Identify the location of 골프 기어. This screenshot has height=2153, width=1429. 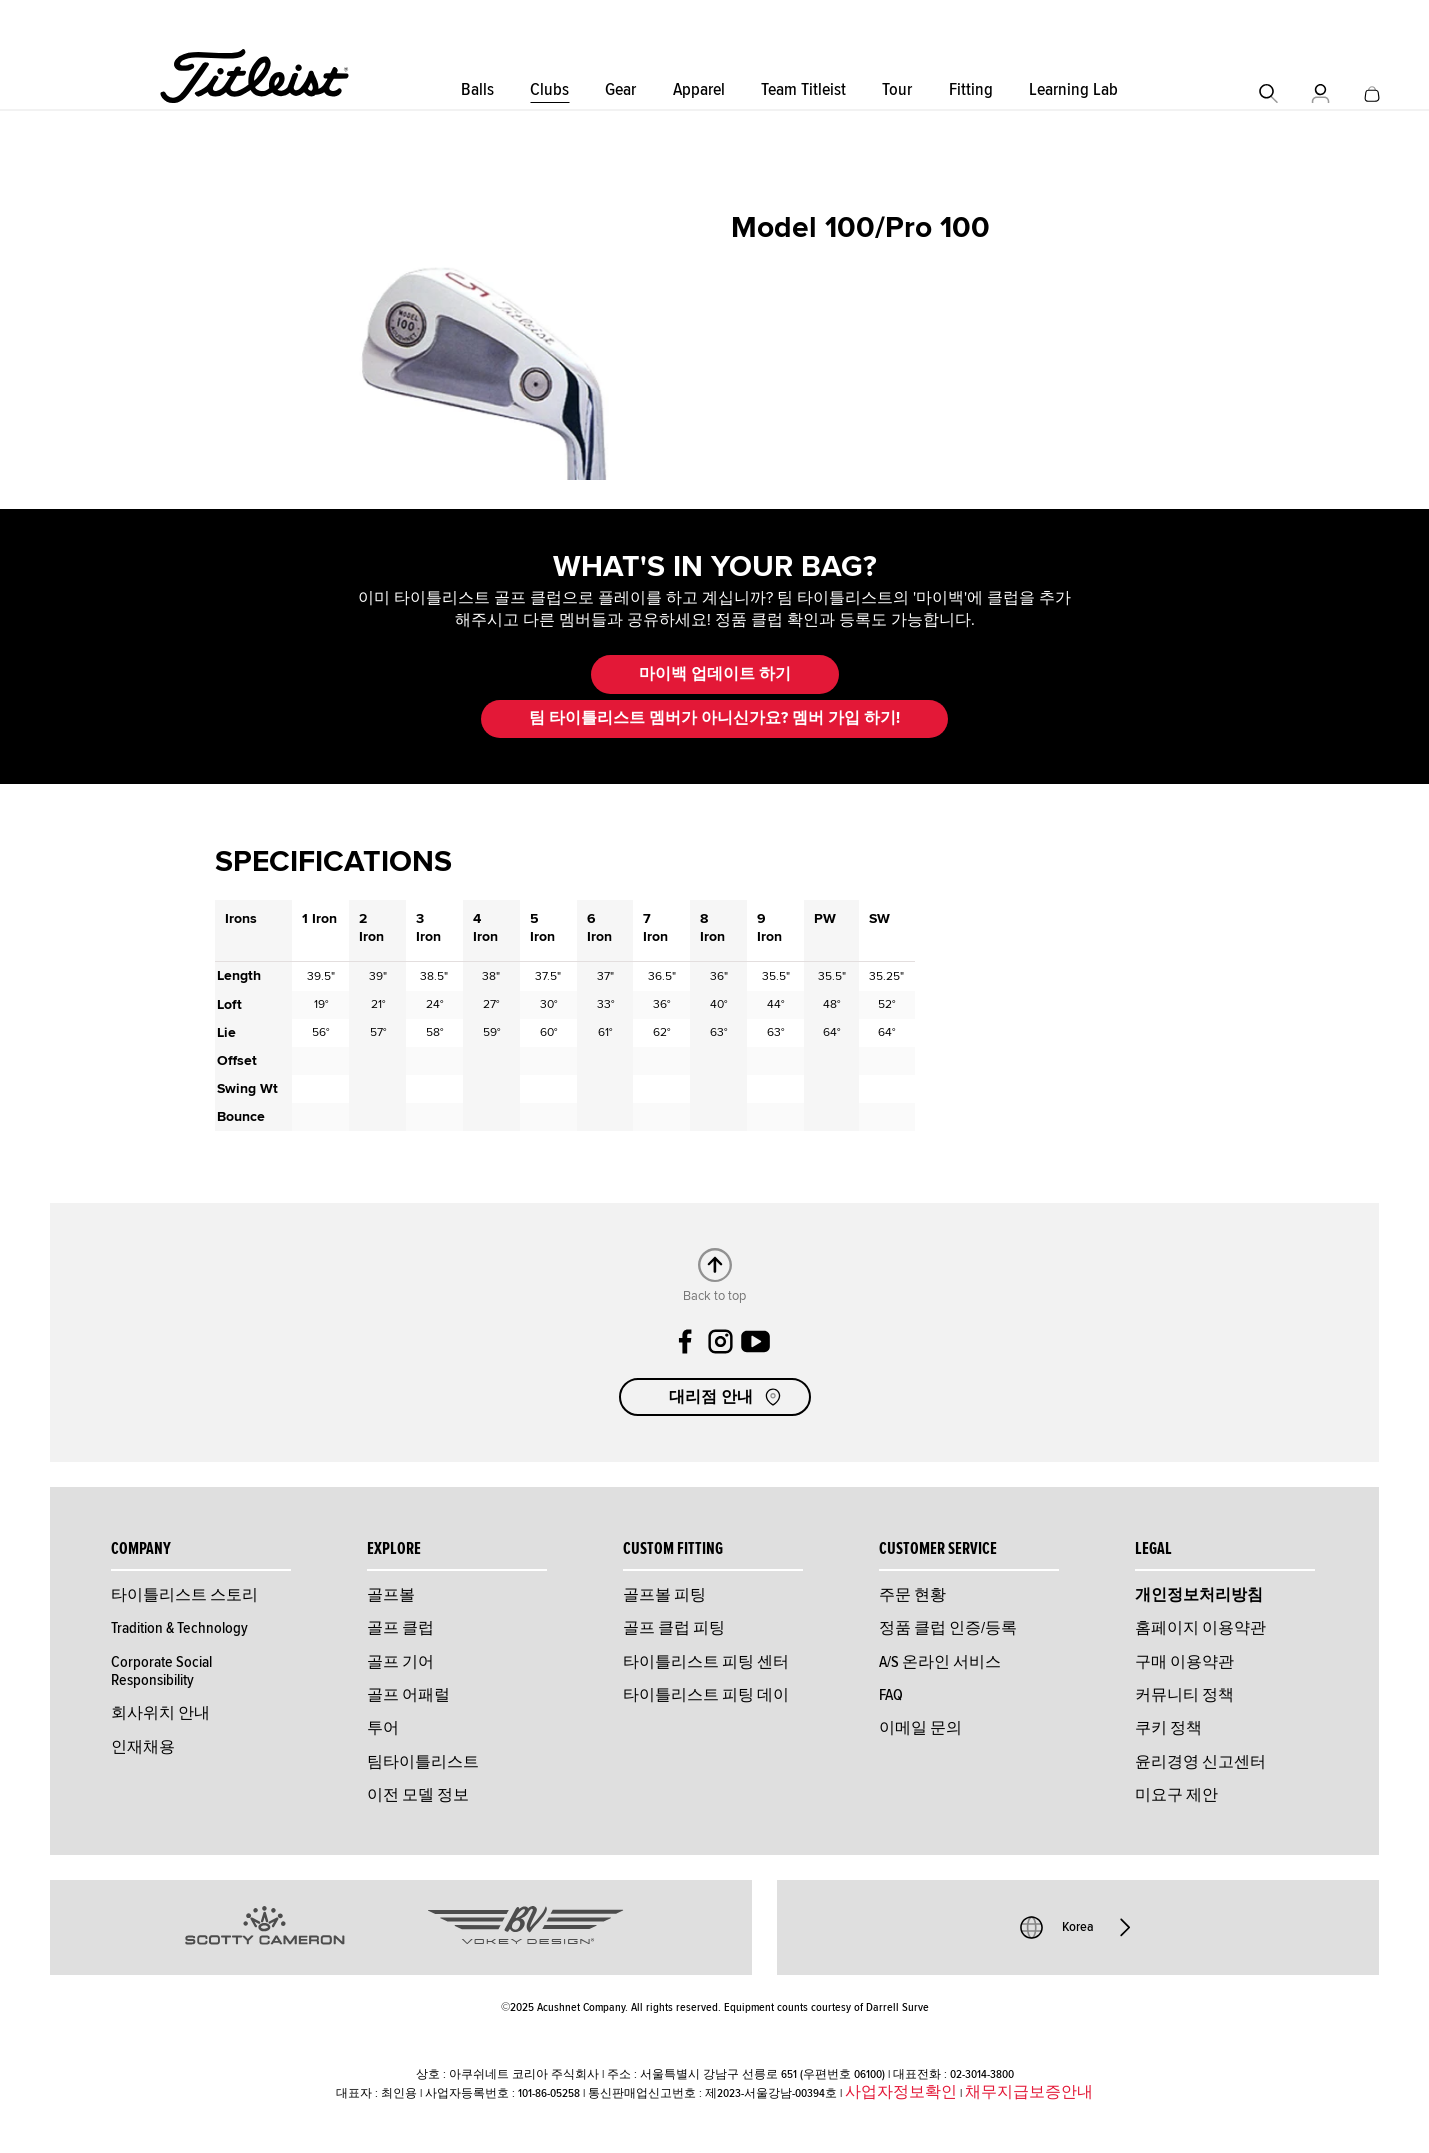
(400, 1662).